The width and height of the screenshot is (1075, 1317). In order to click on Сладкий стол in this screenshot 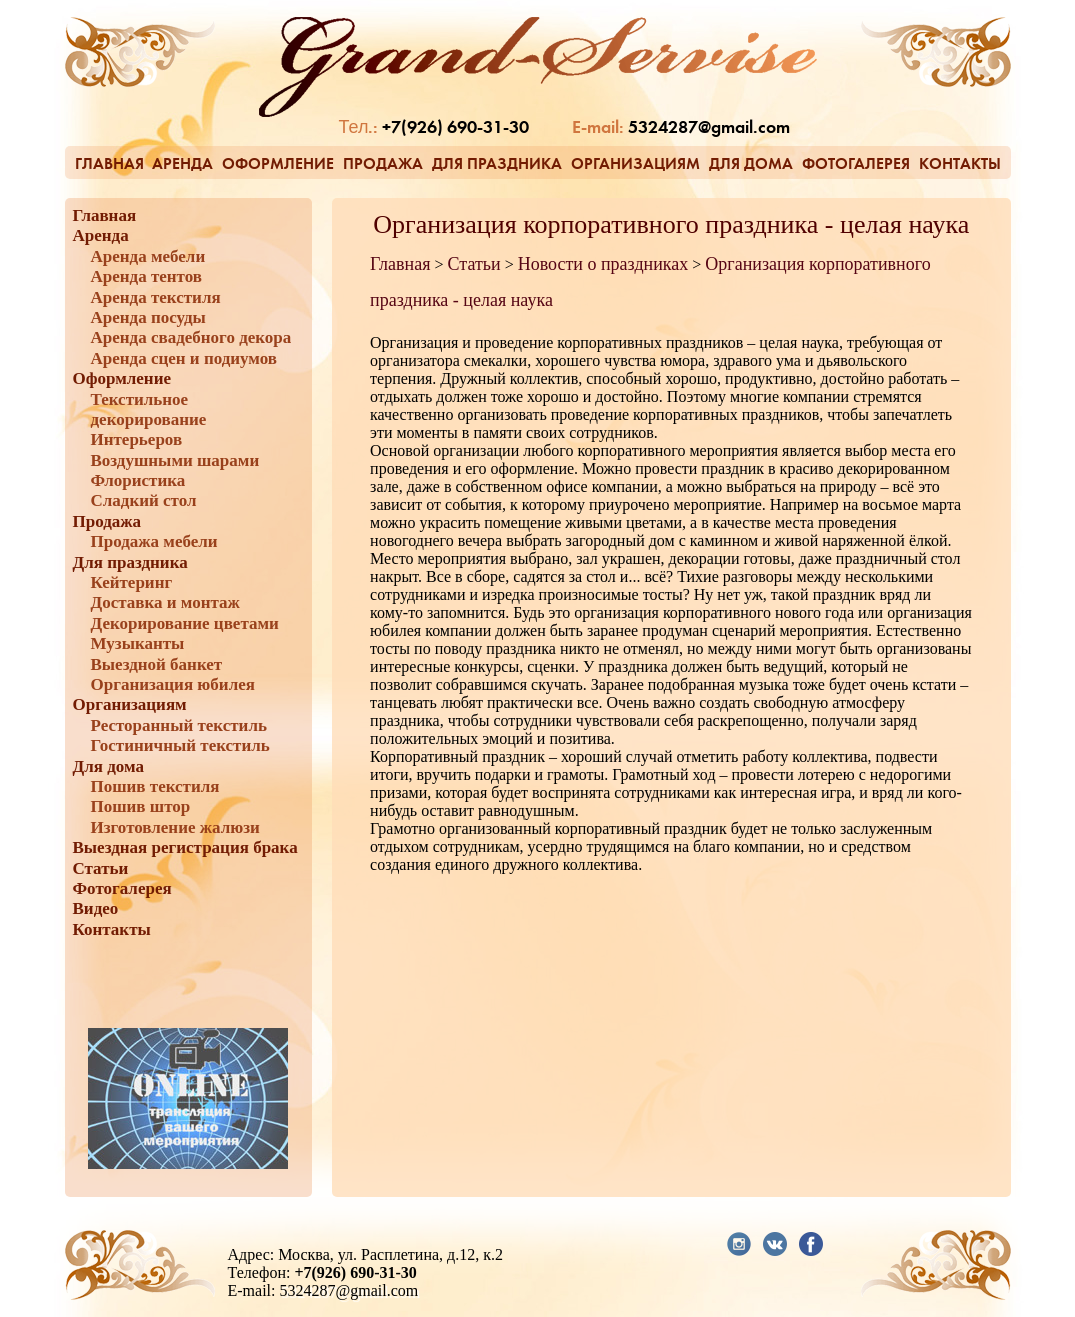, I will do `click(144, 500)`.